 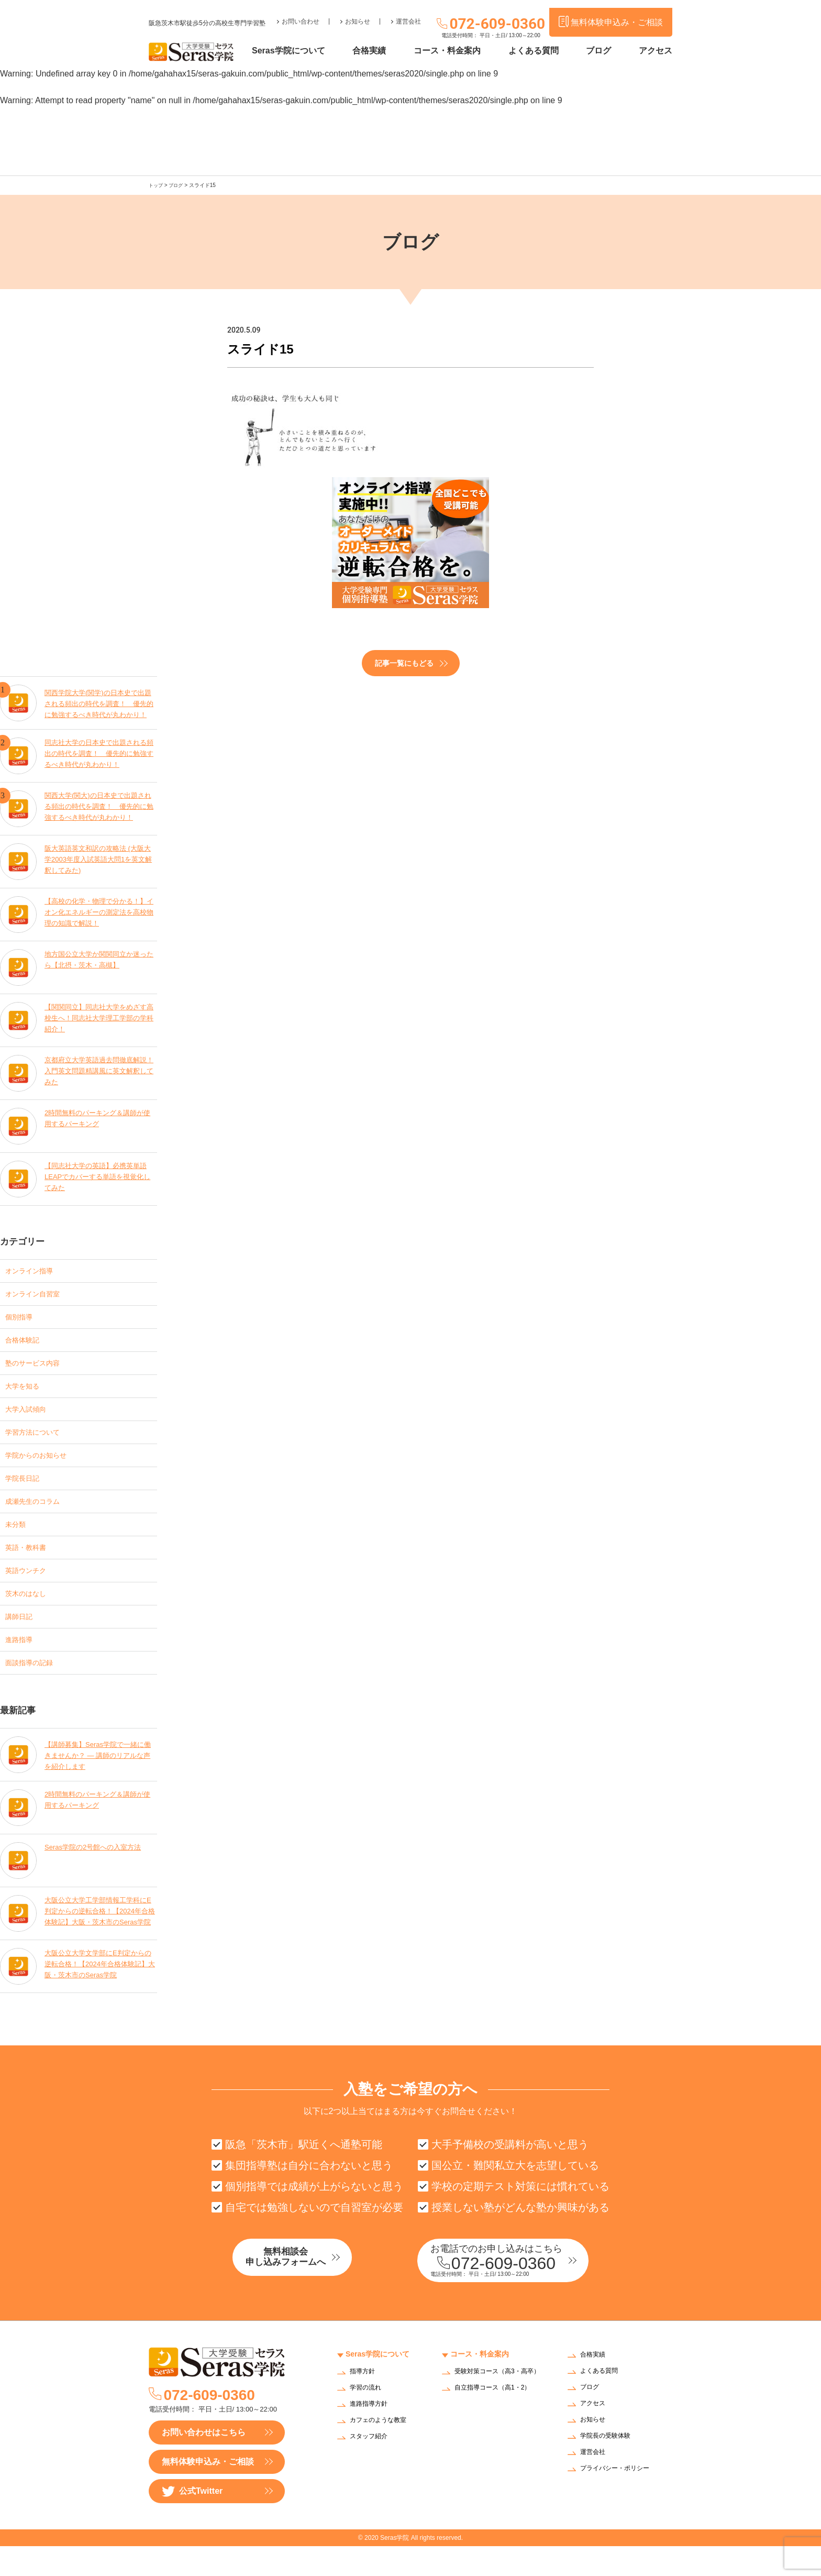 What do you see at coordinates (208, 2491) in the screenshot?
I see `無料体験申込み・ご相談` at bounding box center [208, 2491].